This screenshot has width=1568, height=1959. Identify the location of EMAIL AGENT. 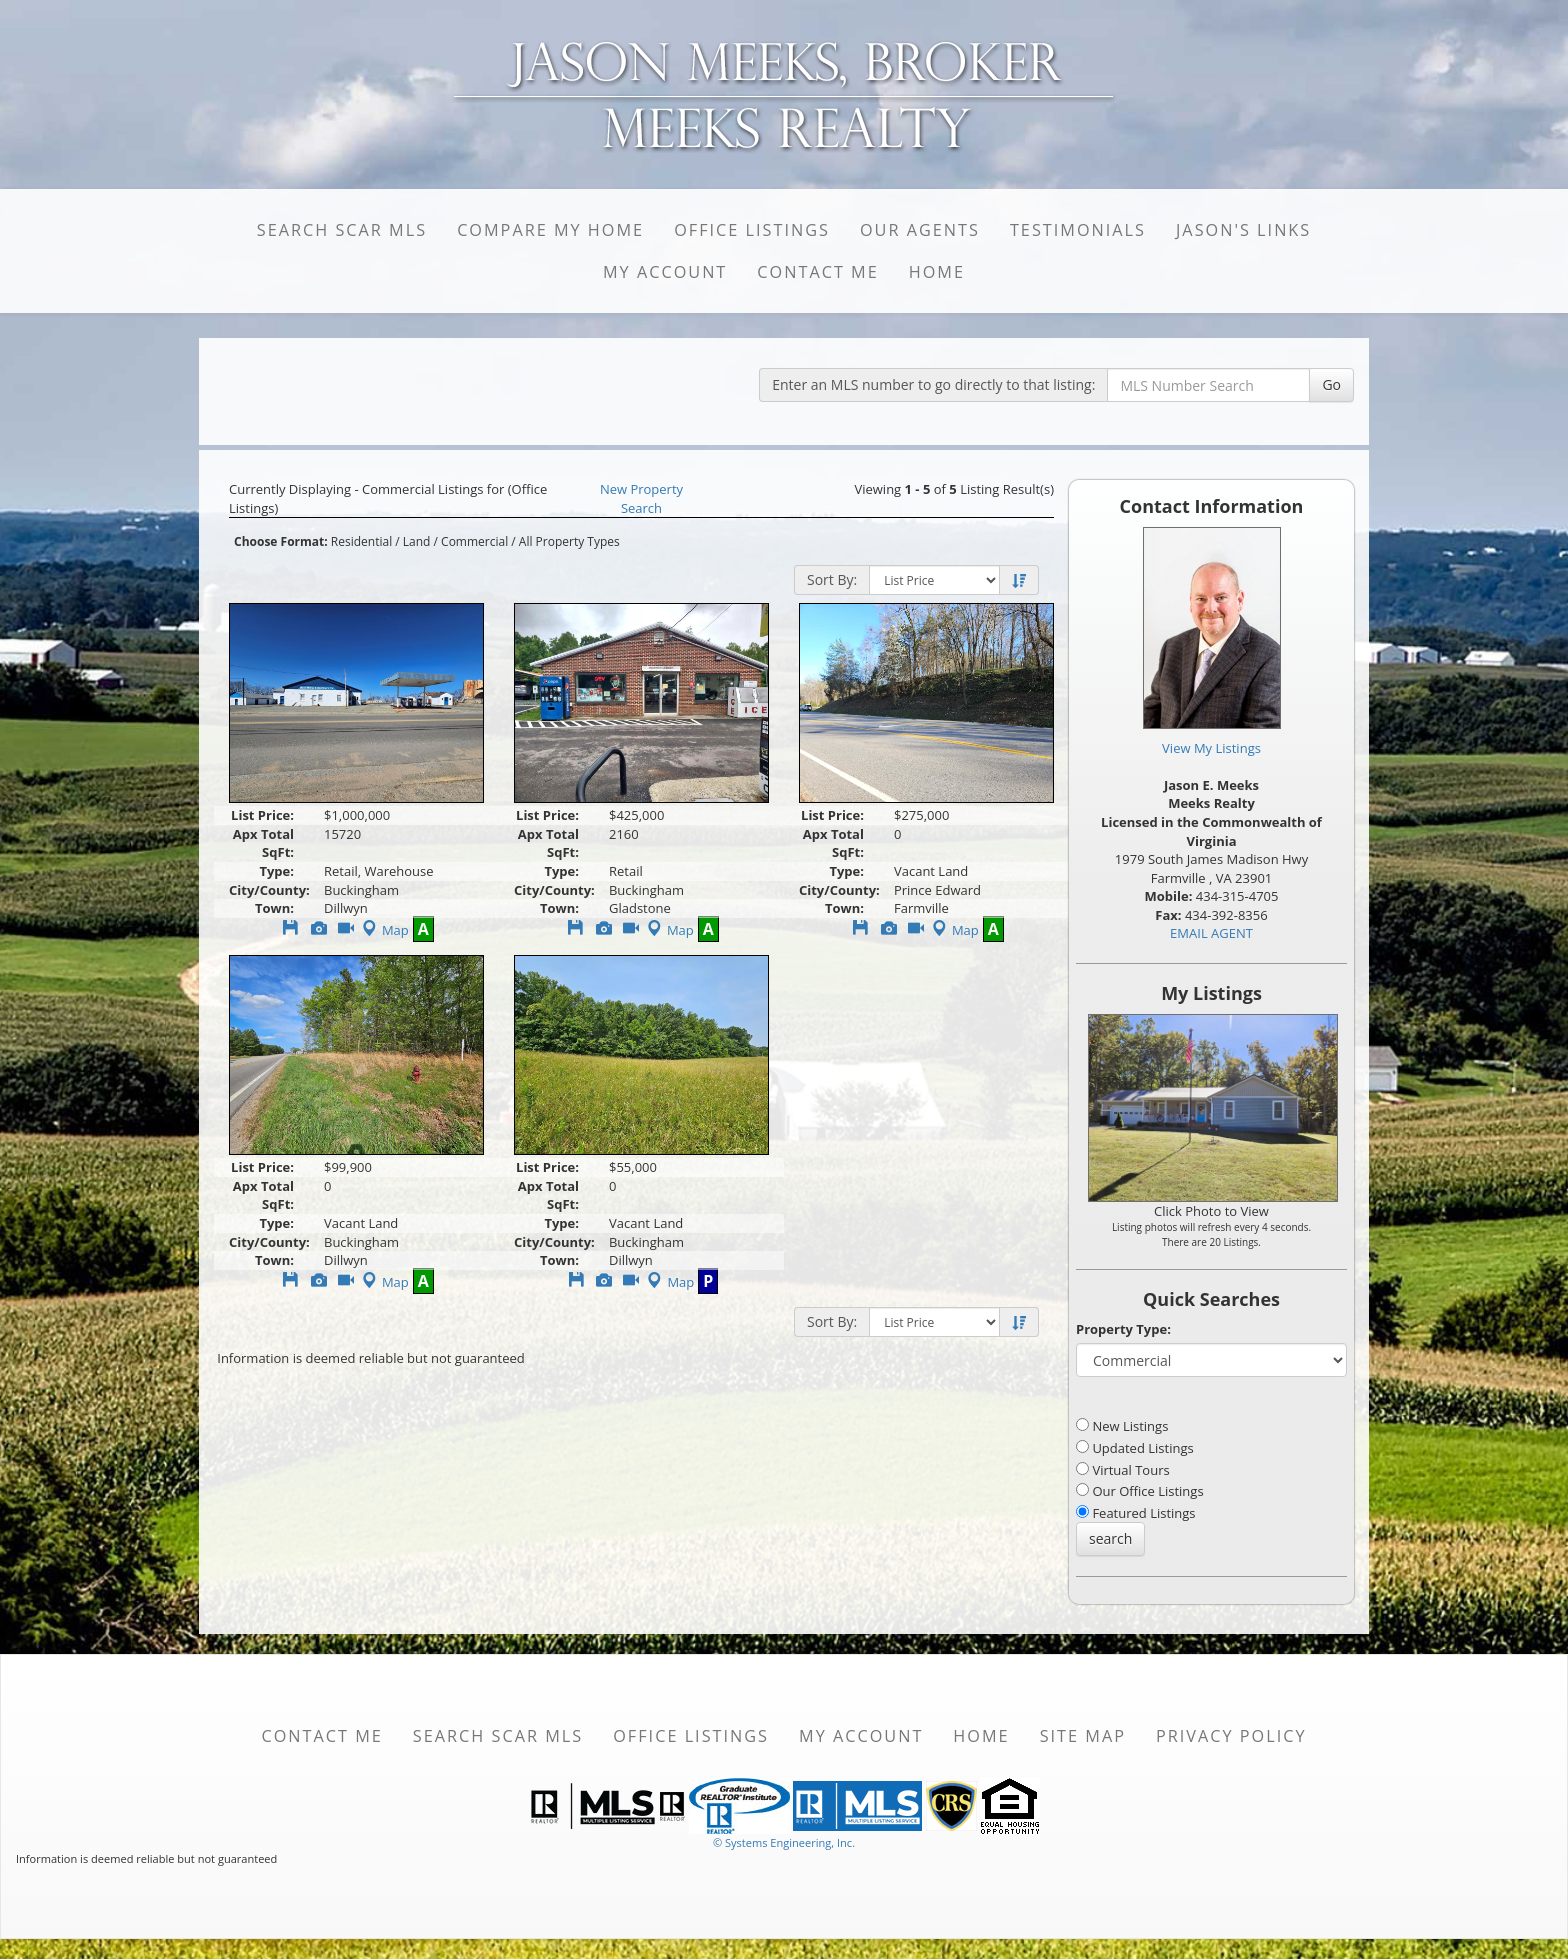
(1211, 933).